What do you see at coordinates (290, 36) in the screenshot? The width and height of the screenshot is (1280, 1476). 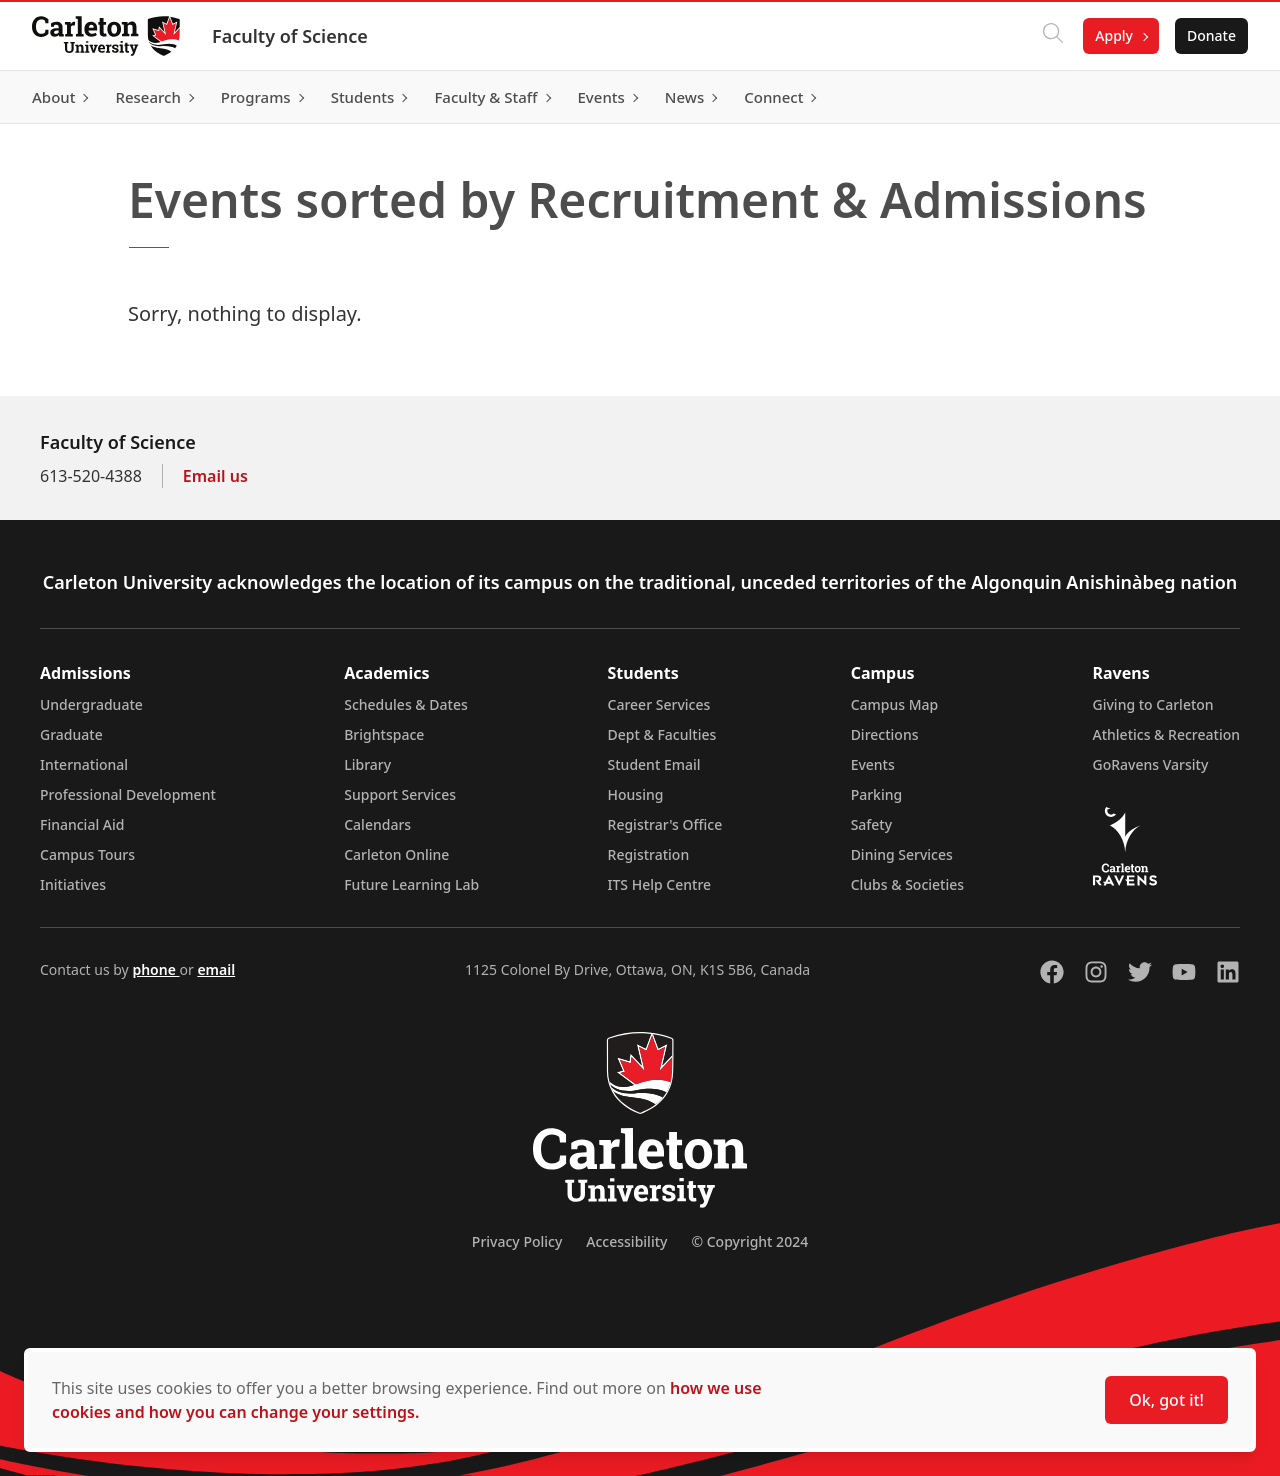 I see `Faculty of Science` at bounding box center [290, 36].